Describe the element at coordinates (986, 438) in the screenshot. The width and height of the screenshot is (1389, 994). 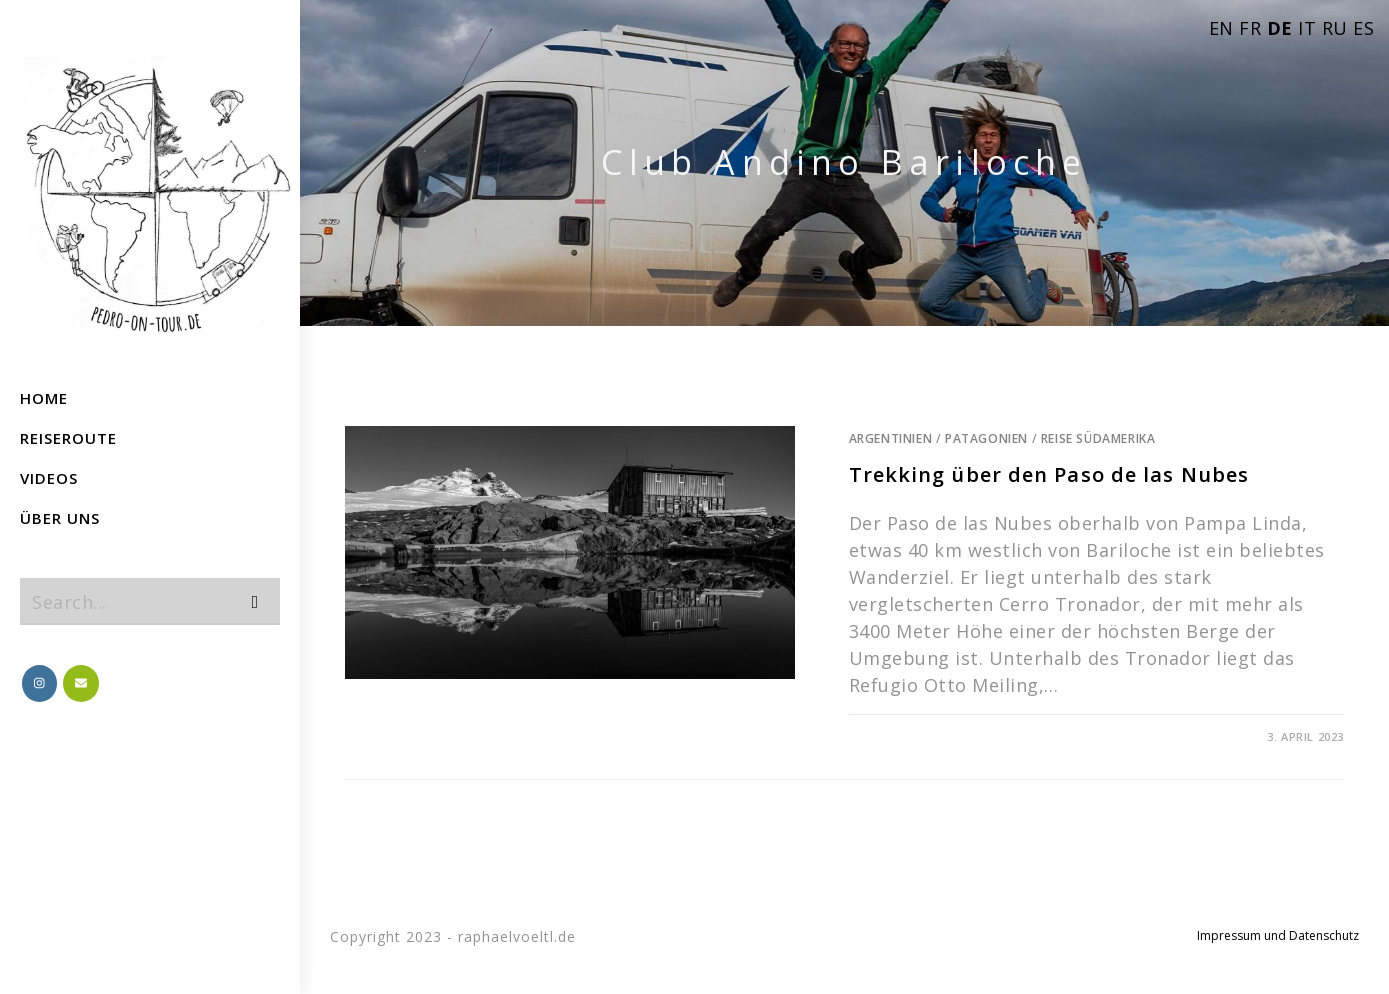
I see `Patagonien` at that location.